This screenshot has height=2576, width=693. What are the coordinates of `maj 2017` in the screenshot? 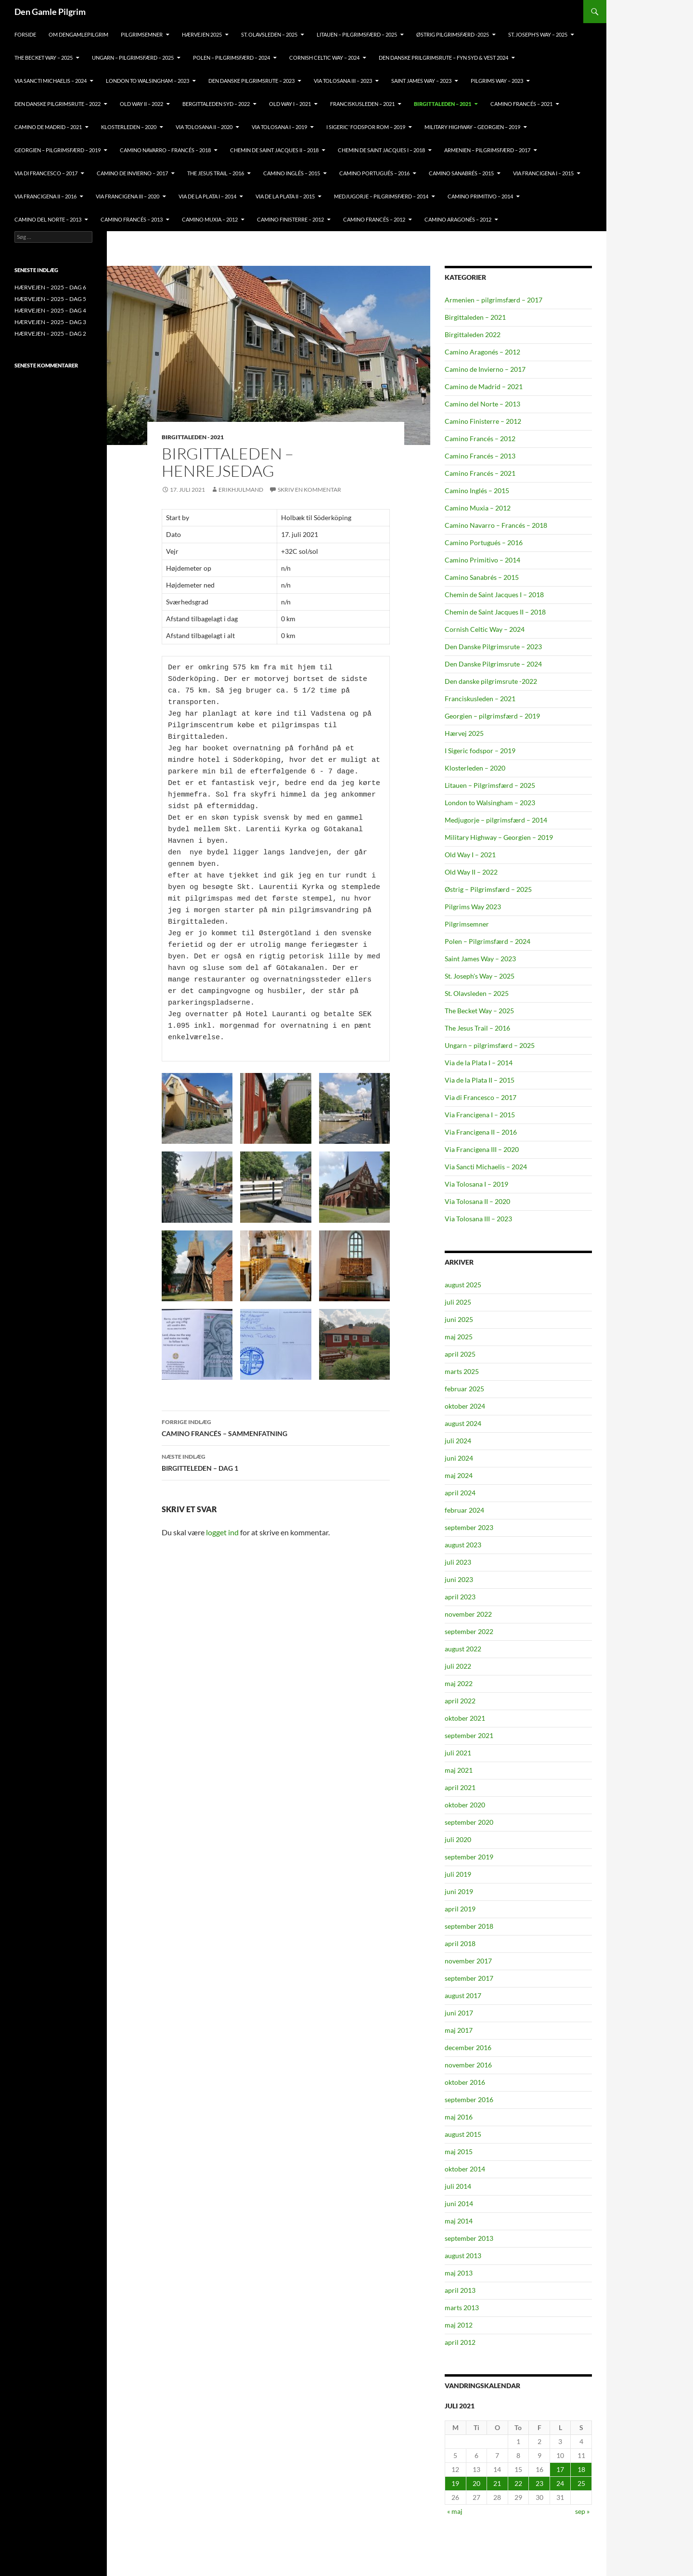 It's located at (459, 2030).